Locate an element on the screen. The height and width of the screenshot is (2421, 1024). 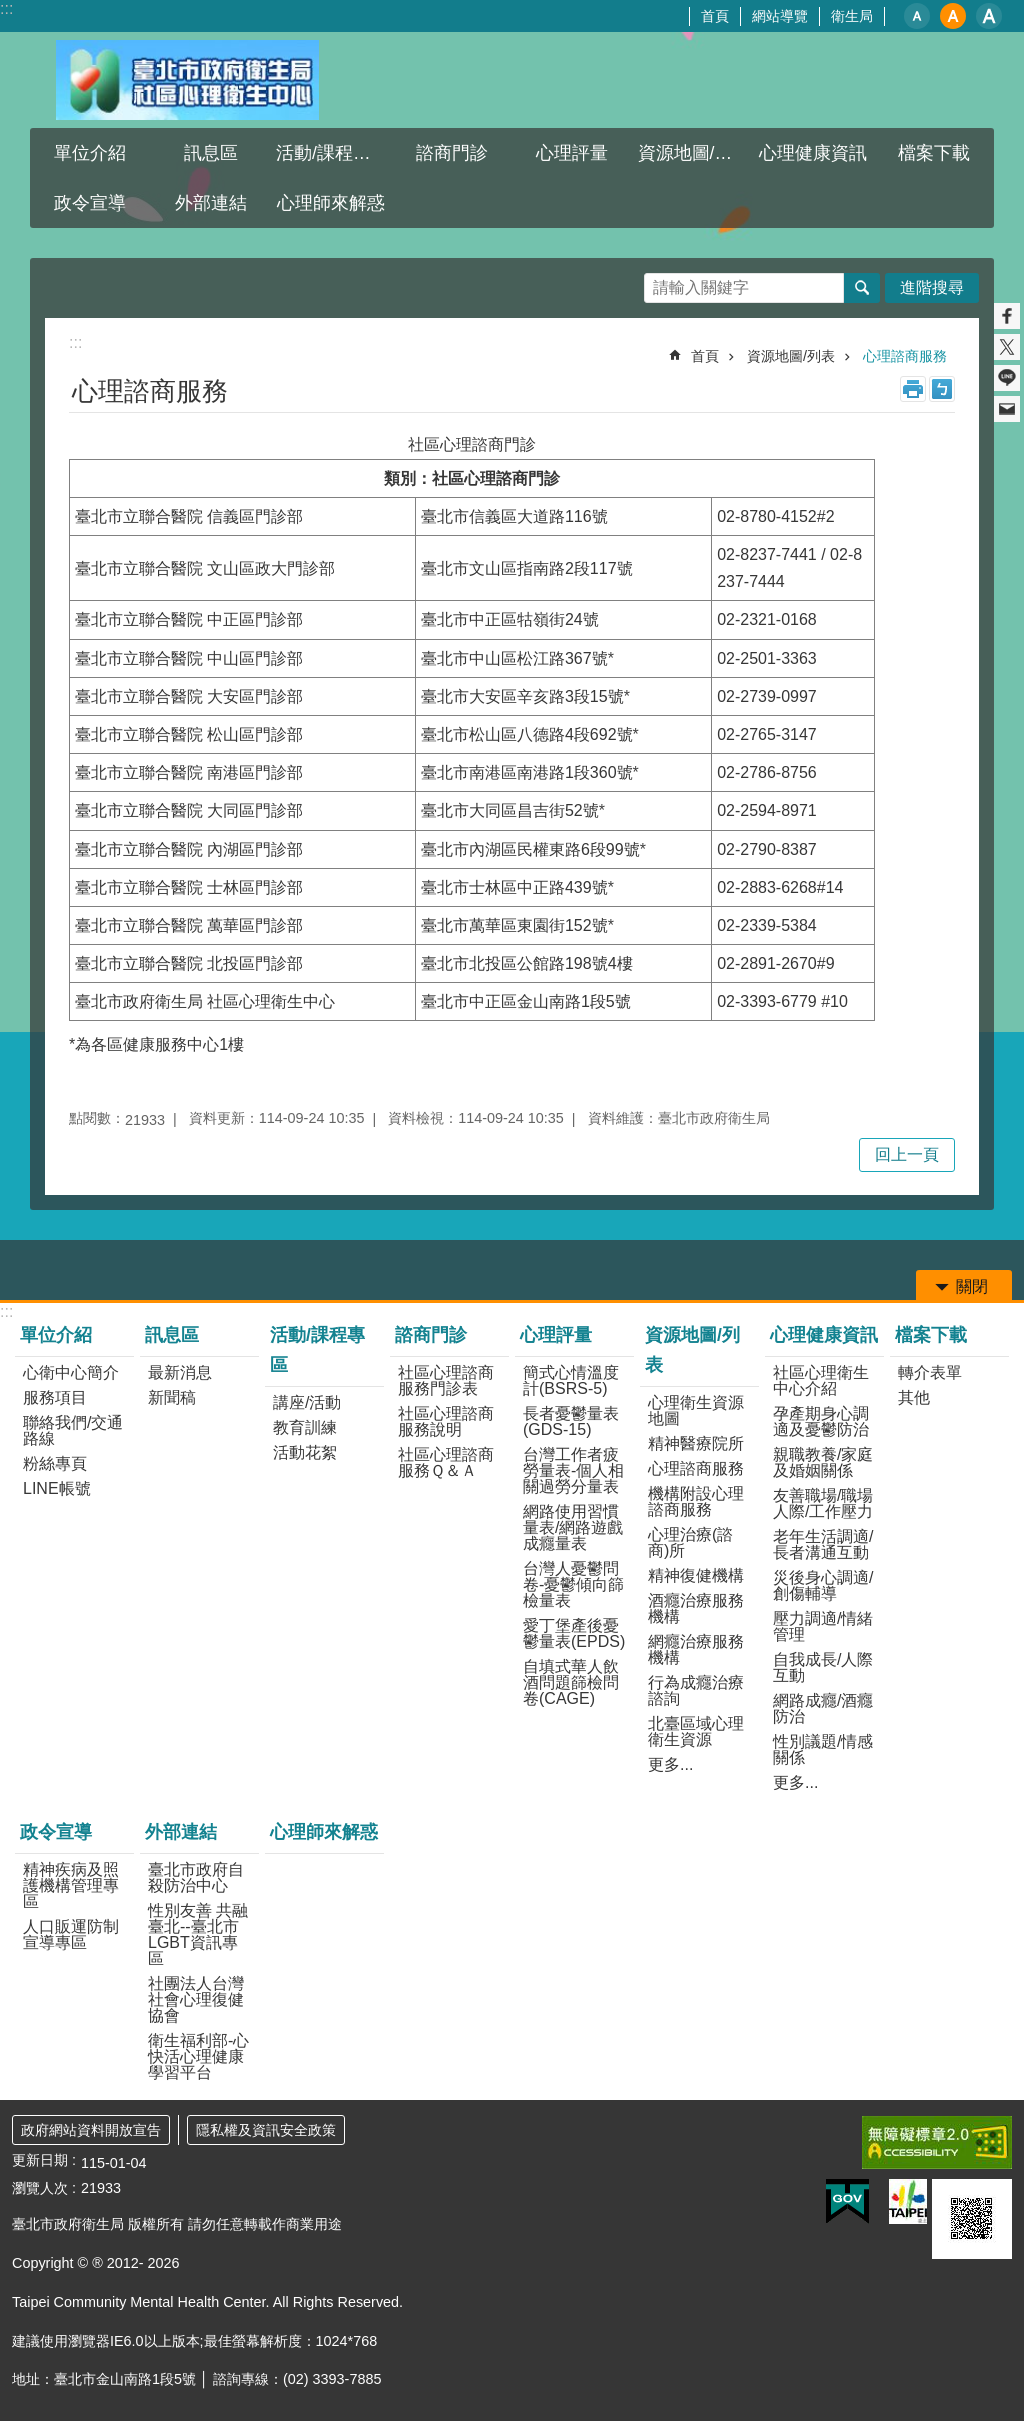
大 [button] is located at coordinates (989, 16).